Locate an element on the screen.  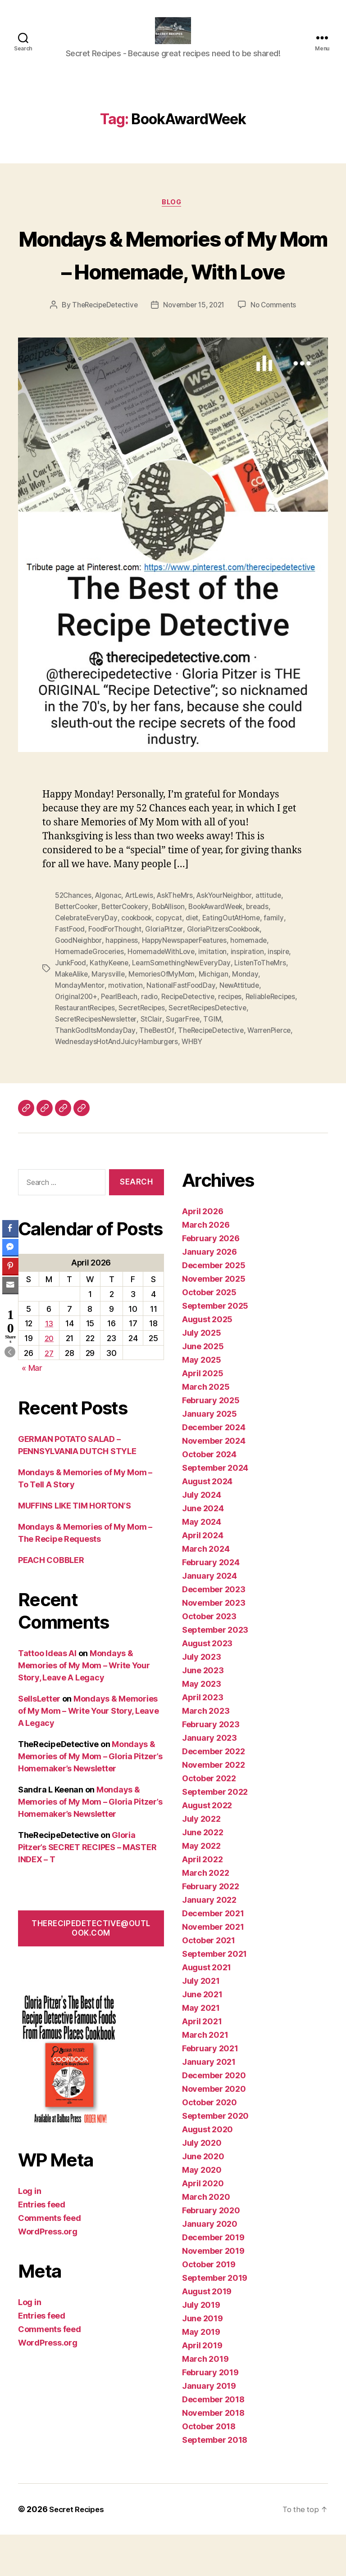
inspiration is located at coordinates (254, 996).